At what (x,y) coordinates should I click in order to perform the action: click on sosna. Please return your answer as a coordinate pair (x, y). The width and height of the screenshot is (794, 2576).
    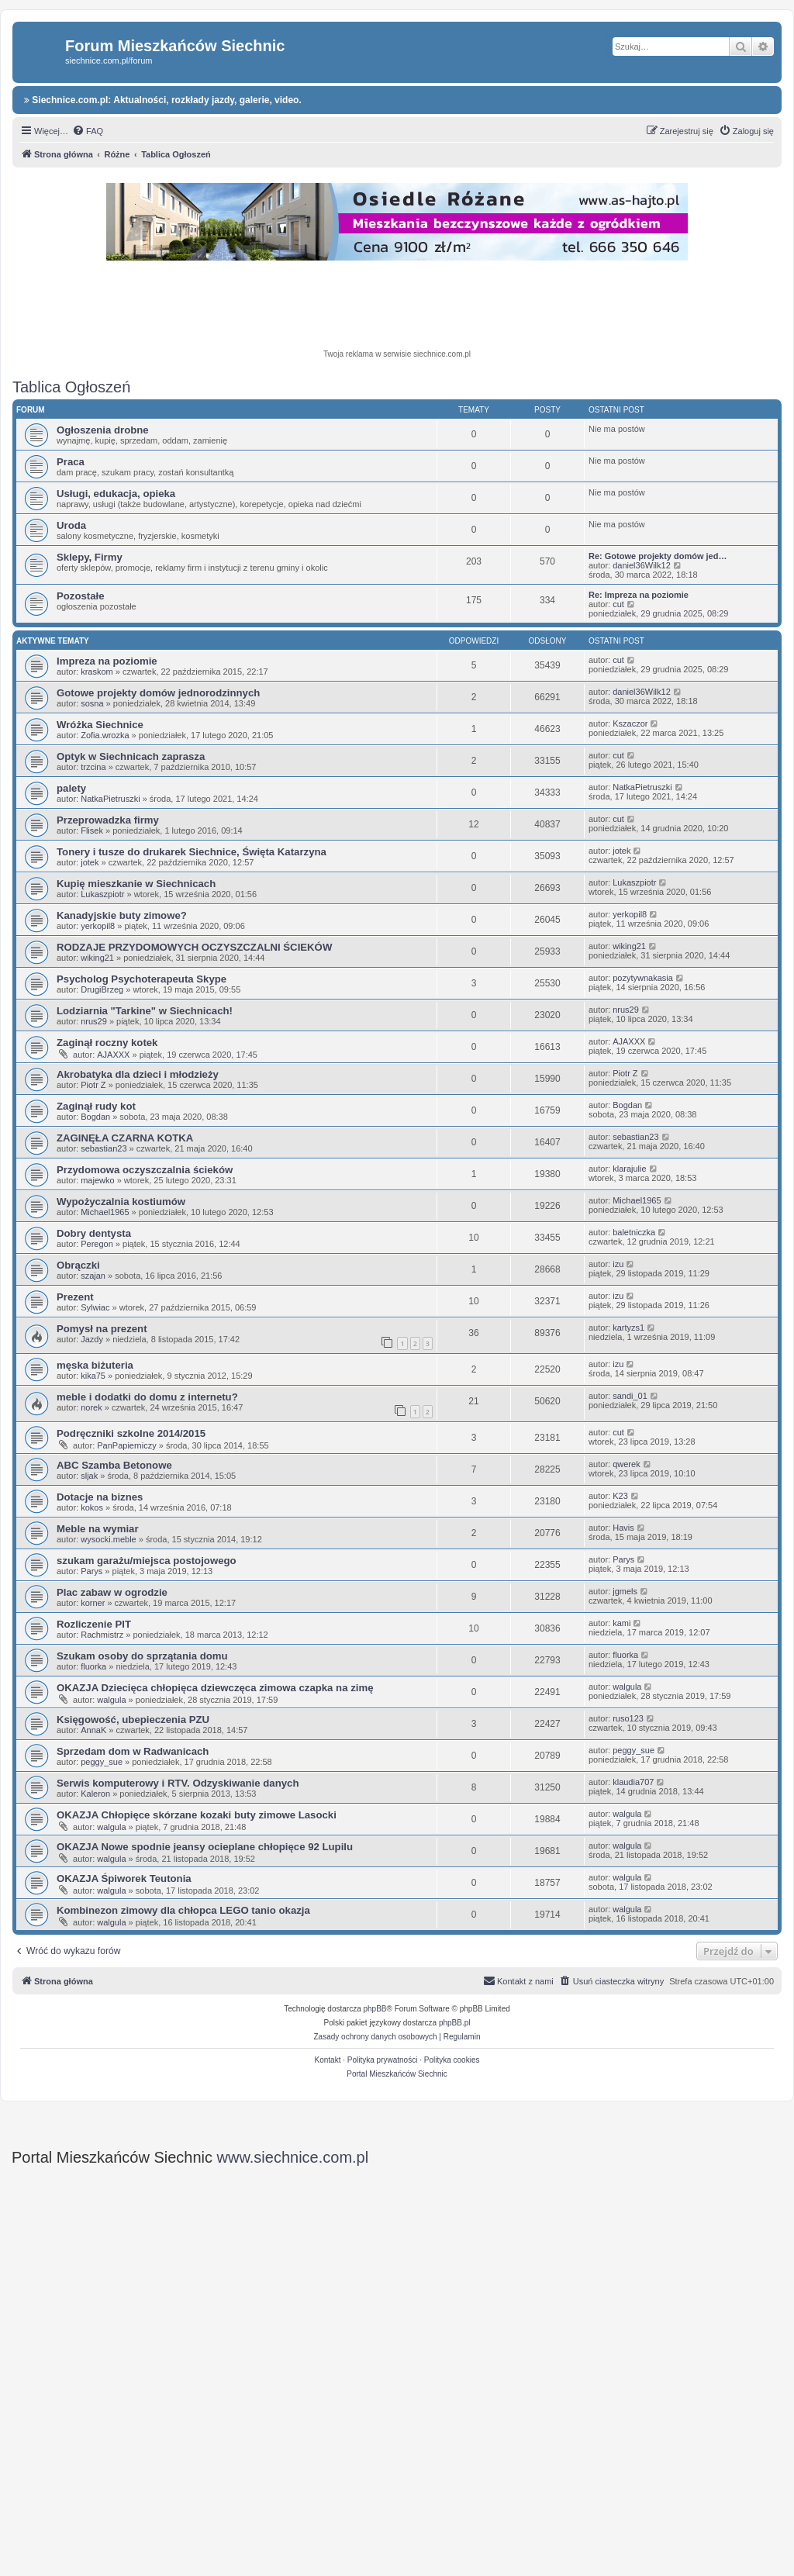
    Looking at the image, I should click on (92, 703).